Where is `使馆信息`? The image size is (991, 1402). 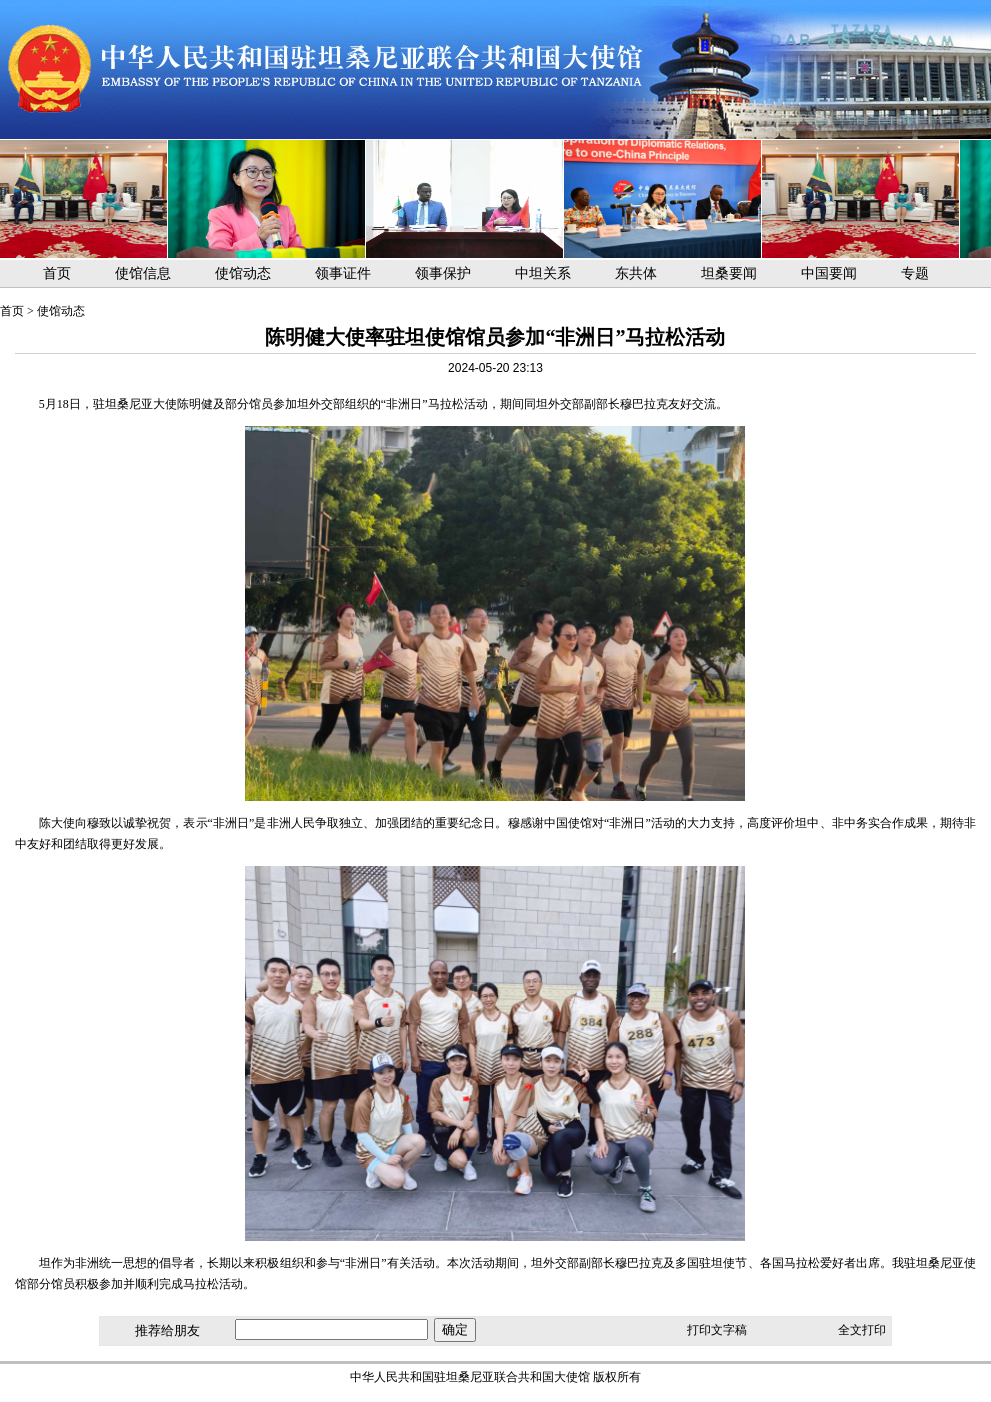 使馆信息 is located at coordinates (143, 273).